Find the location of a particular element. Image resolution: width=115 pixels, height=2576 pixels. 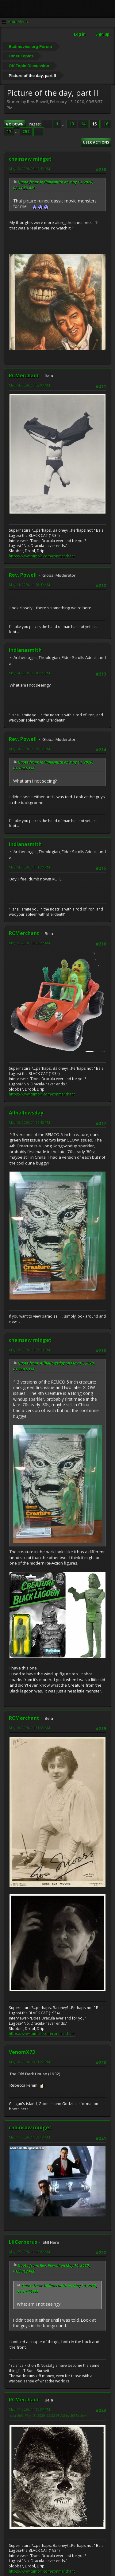

Rev. Powell is located at coordinates (23, 575).